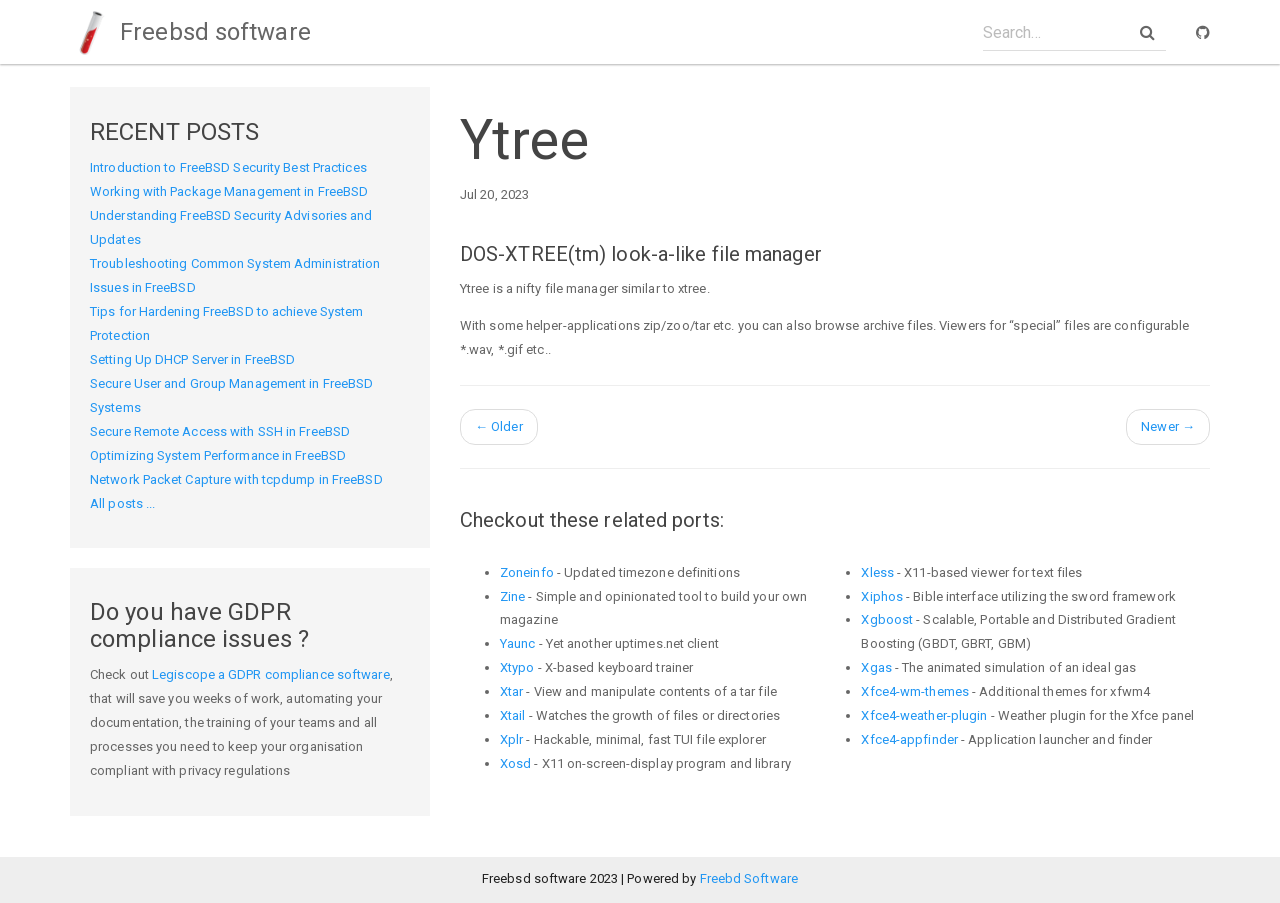  What do you see at coordinates (887, 619) in the screenshot?
I see `Xgboost` at bounding box center [887, 619].